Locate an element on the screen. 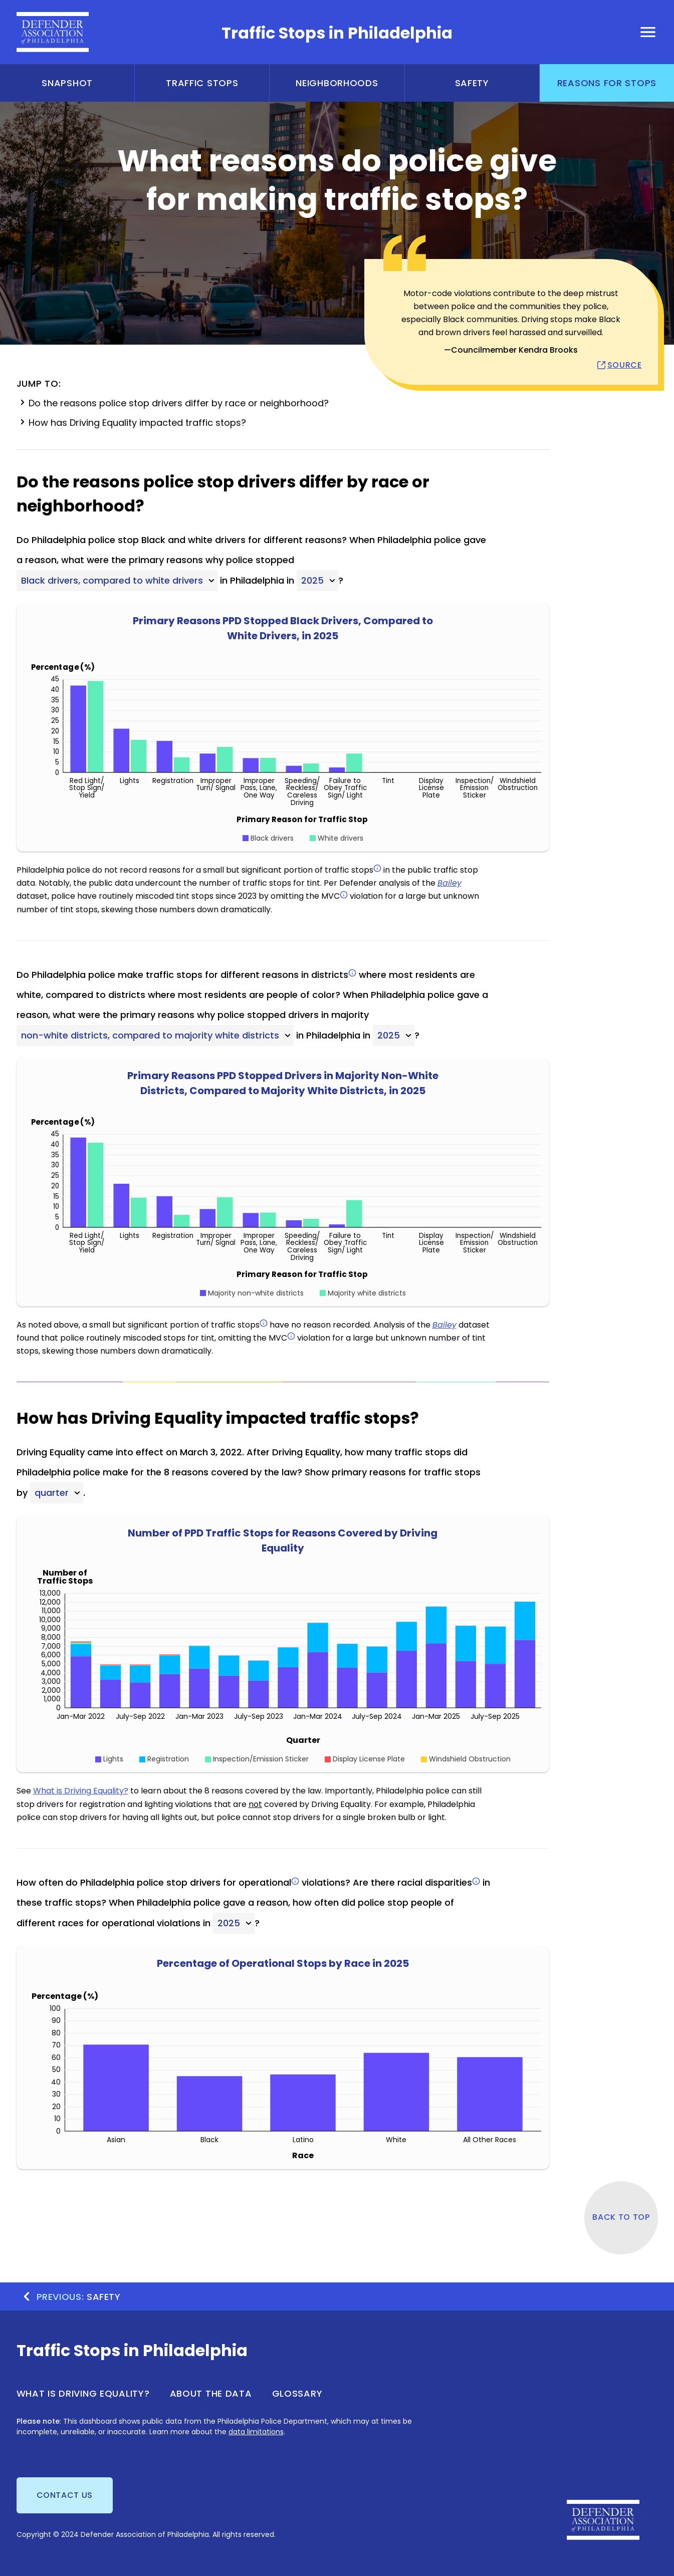 The width and height of the screenshot is (674, 2576). How has Driving Equality impacted traffic stops? is located at coordinates (131, 422).